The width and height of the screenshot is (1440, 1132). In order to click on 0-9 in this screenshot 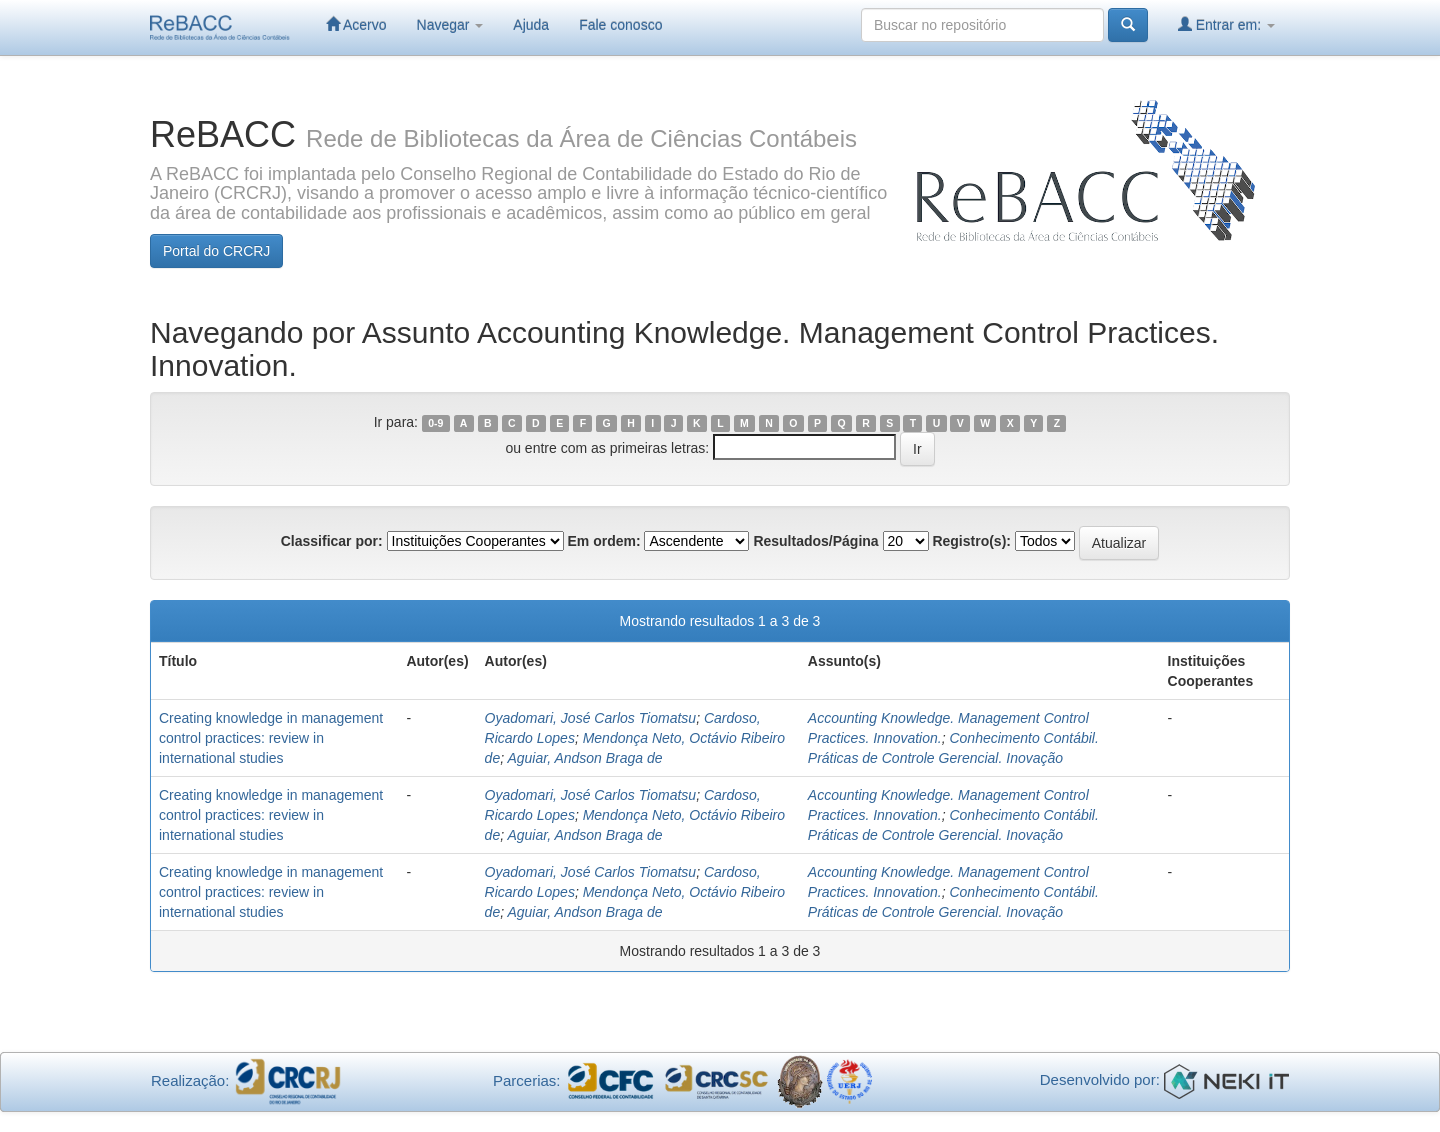, I will do `click(435, 423)`.